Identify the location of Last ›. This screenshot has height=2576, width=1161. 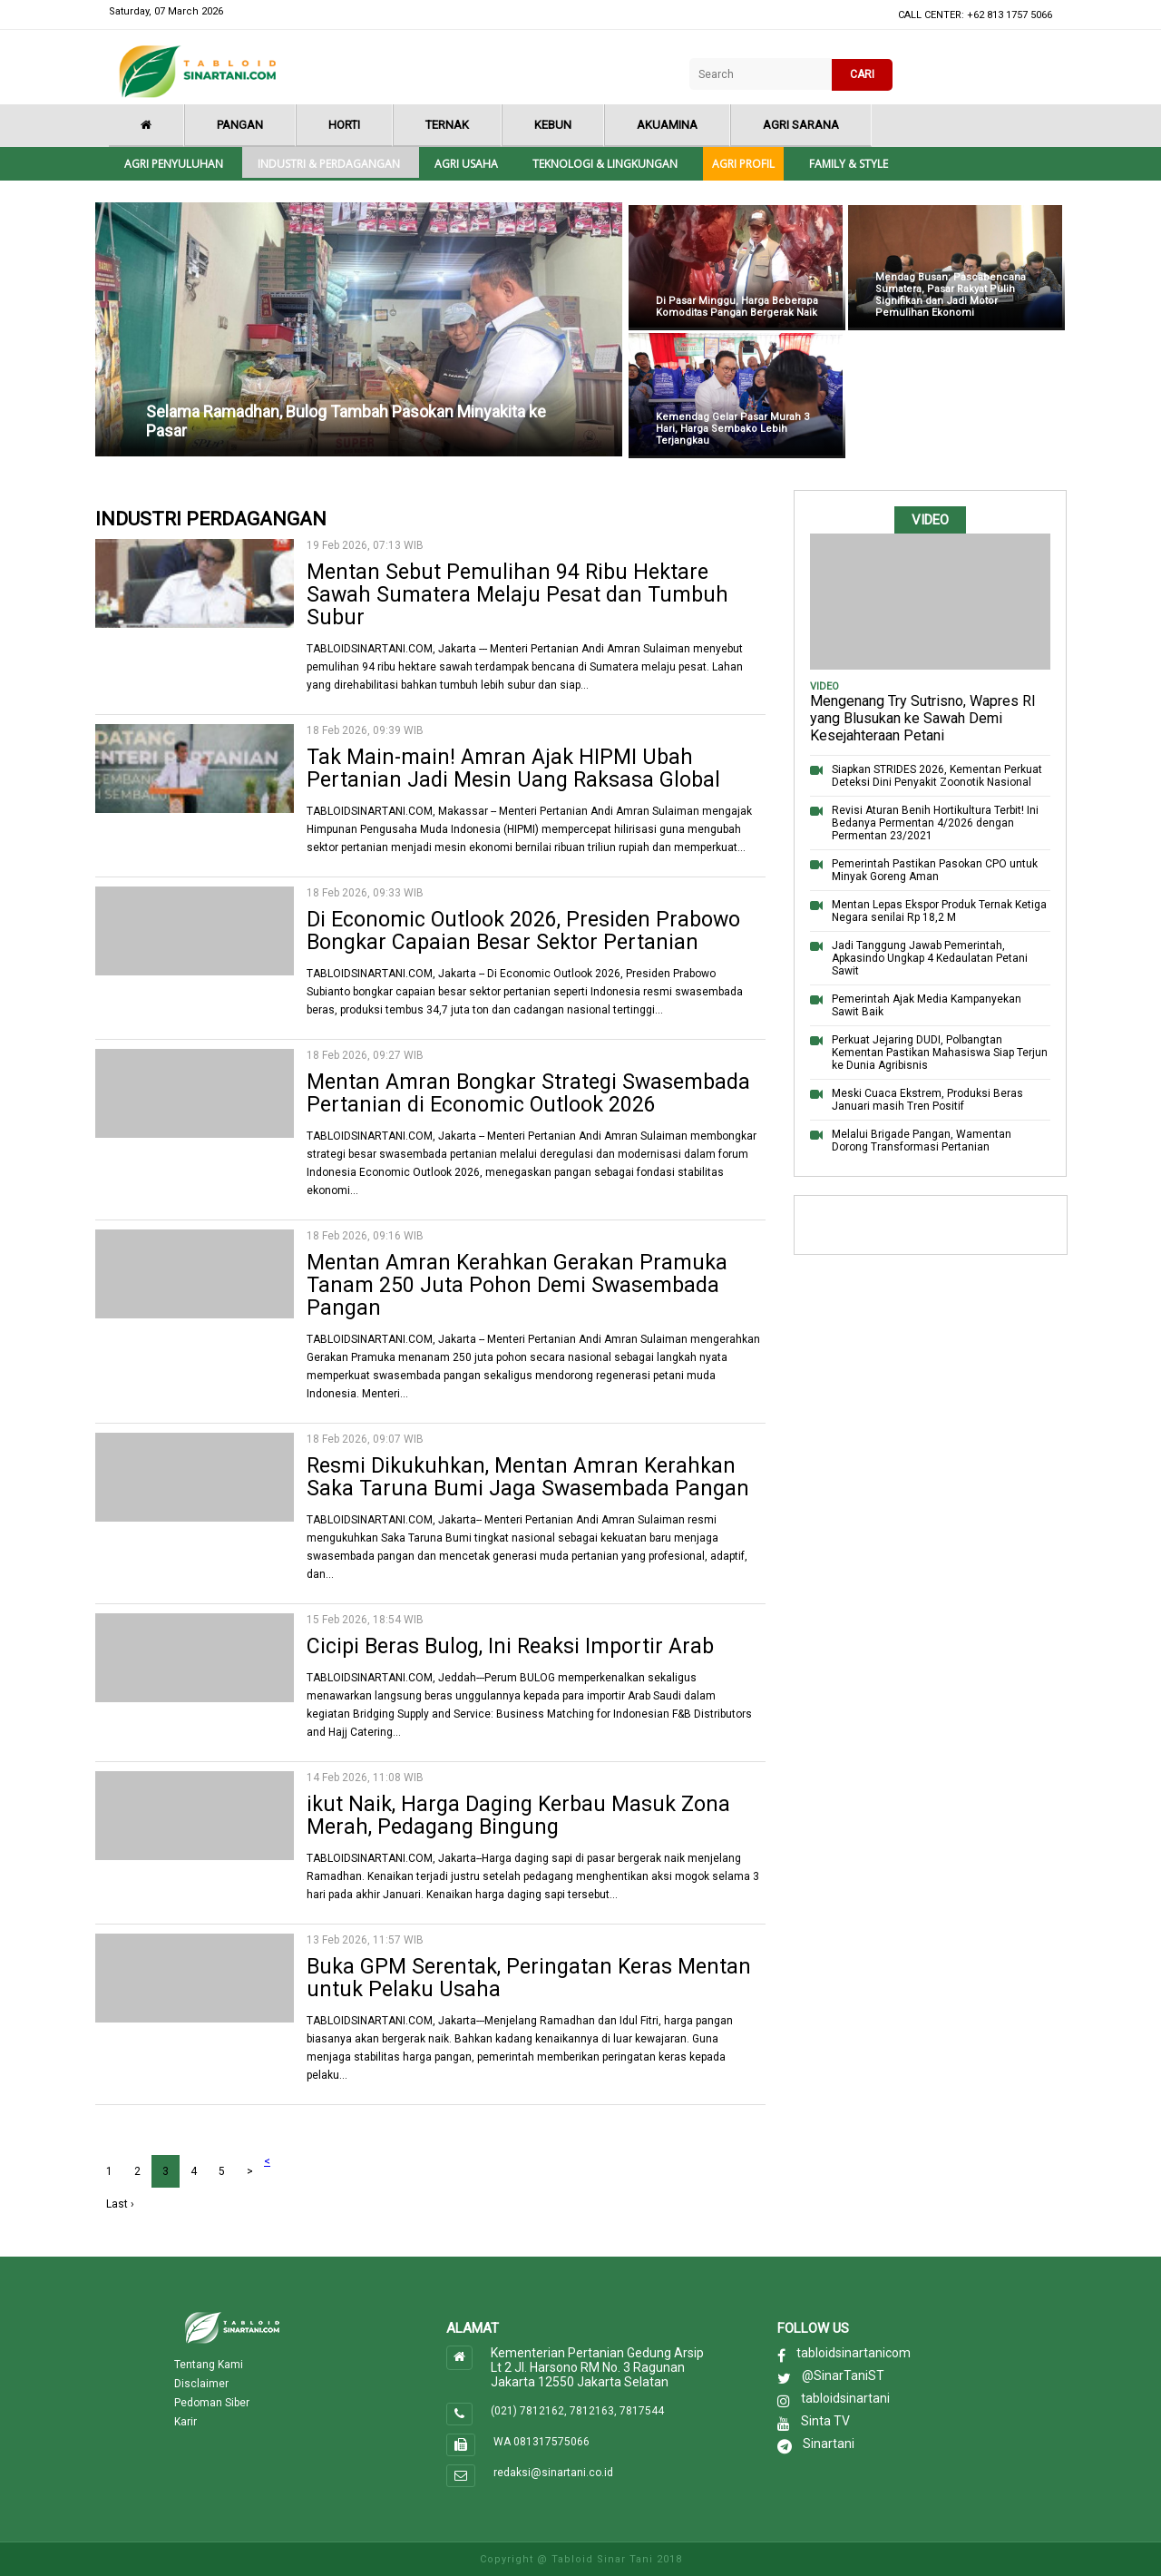
(120, 2204).